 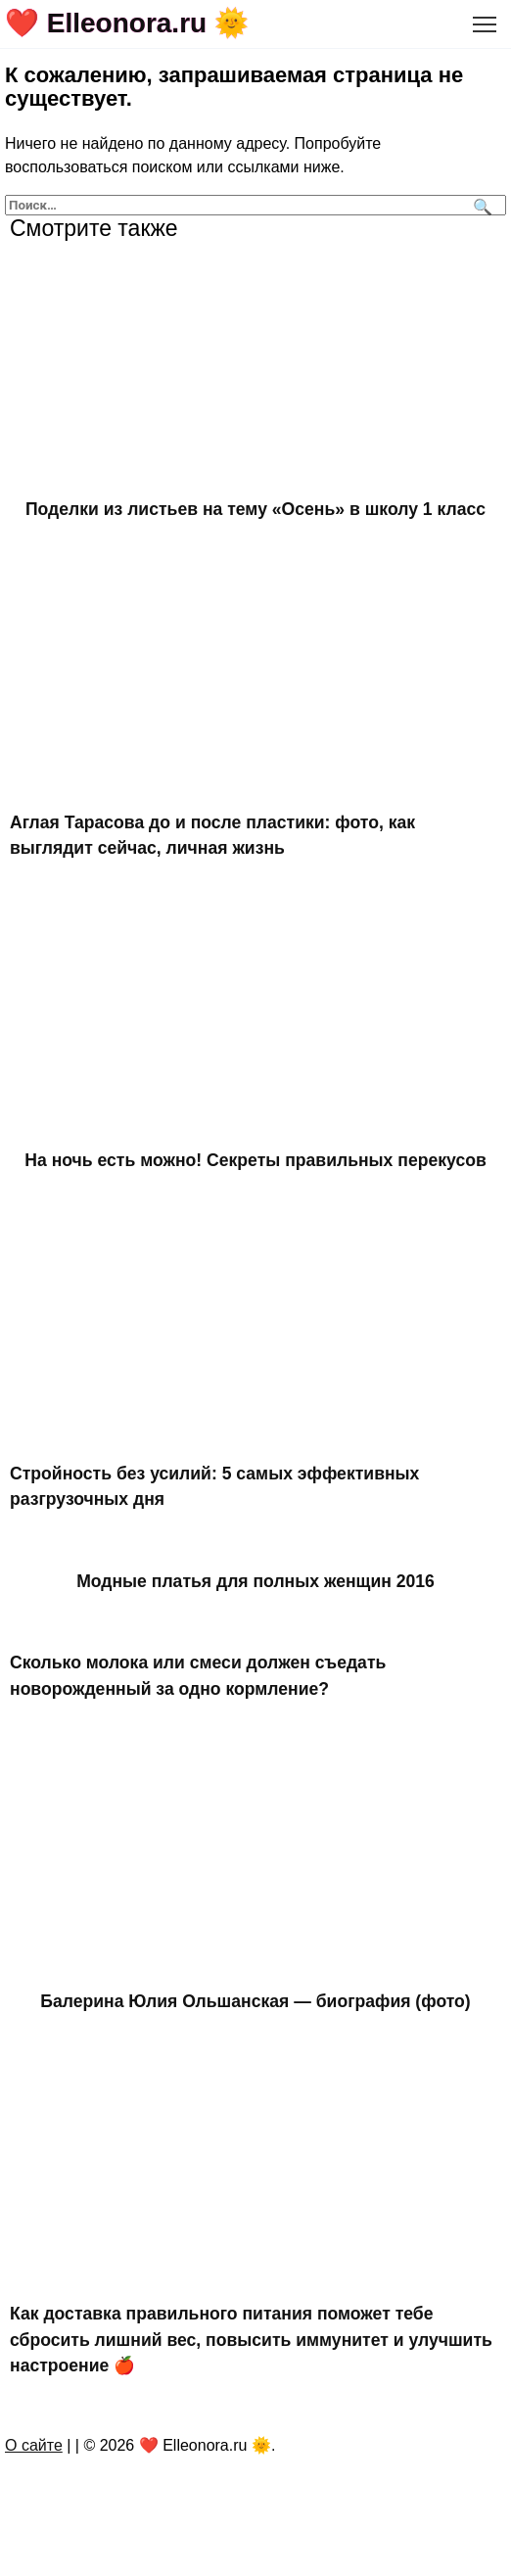 What do you see at coordinates (255, 2001) in the screenshot?
I see `Балерина Юлия Ольшанская — биография (фото)` at bounding box center [255, 2001].